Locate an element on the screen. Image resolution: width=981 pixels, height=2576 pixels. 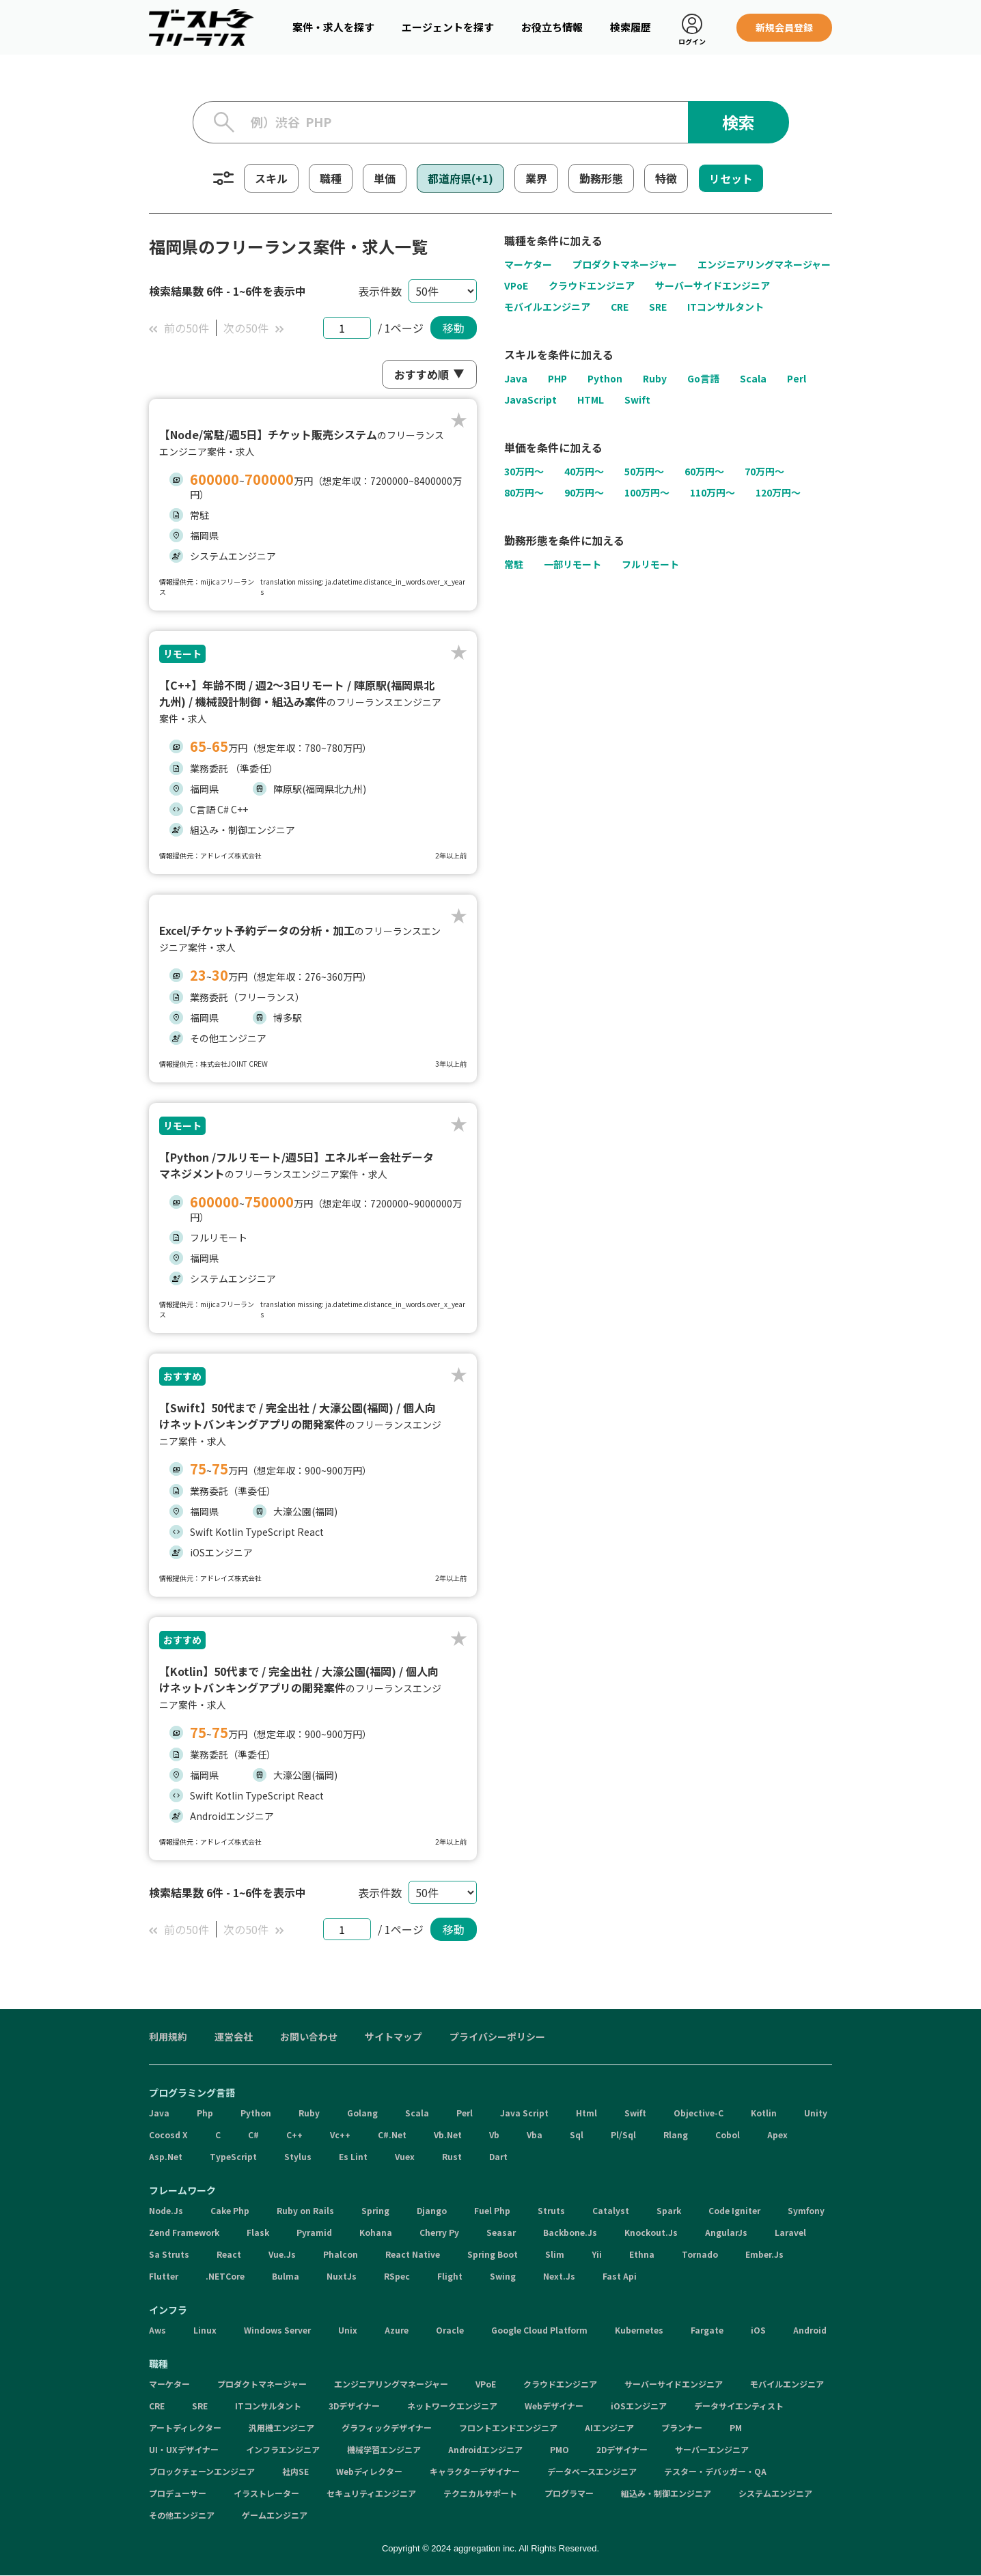
Laravel is located at coordinates (790, 2232).